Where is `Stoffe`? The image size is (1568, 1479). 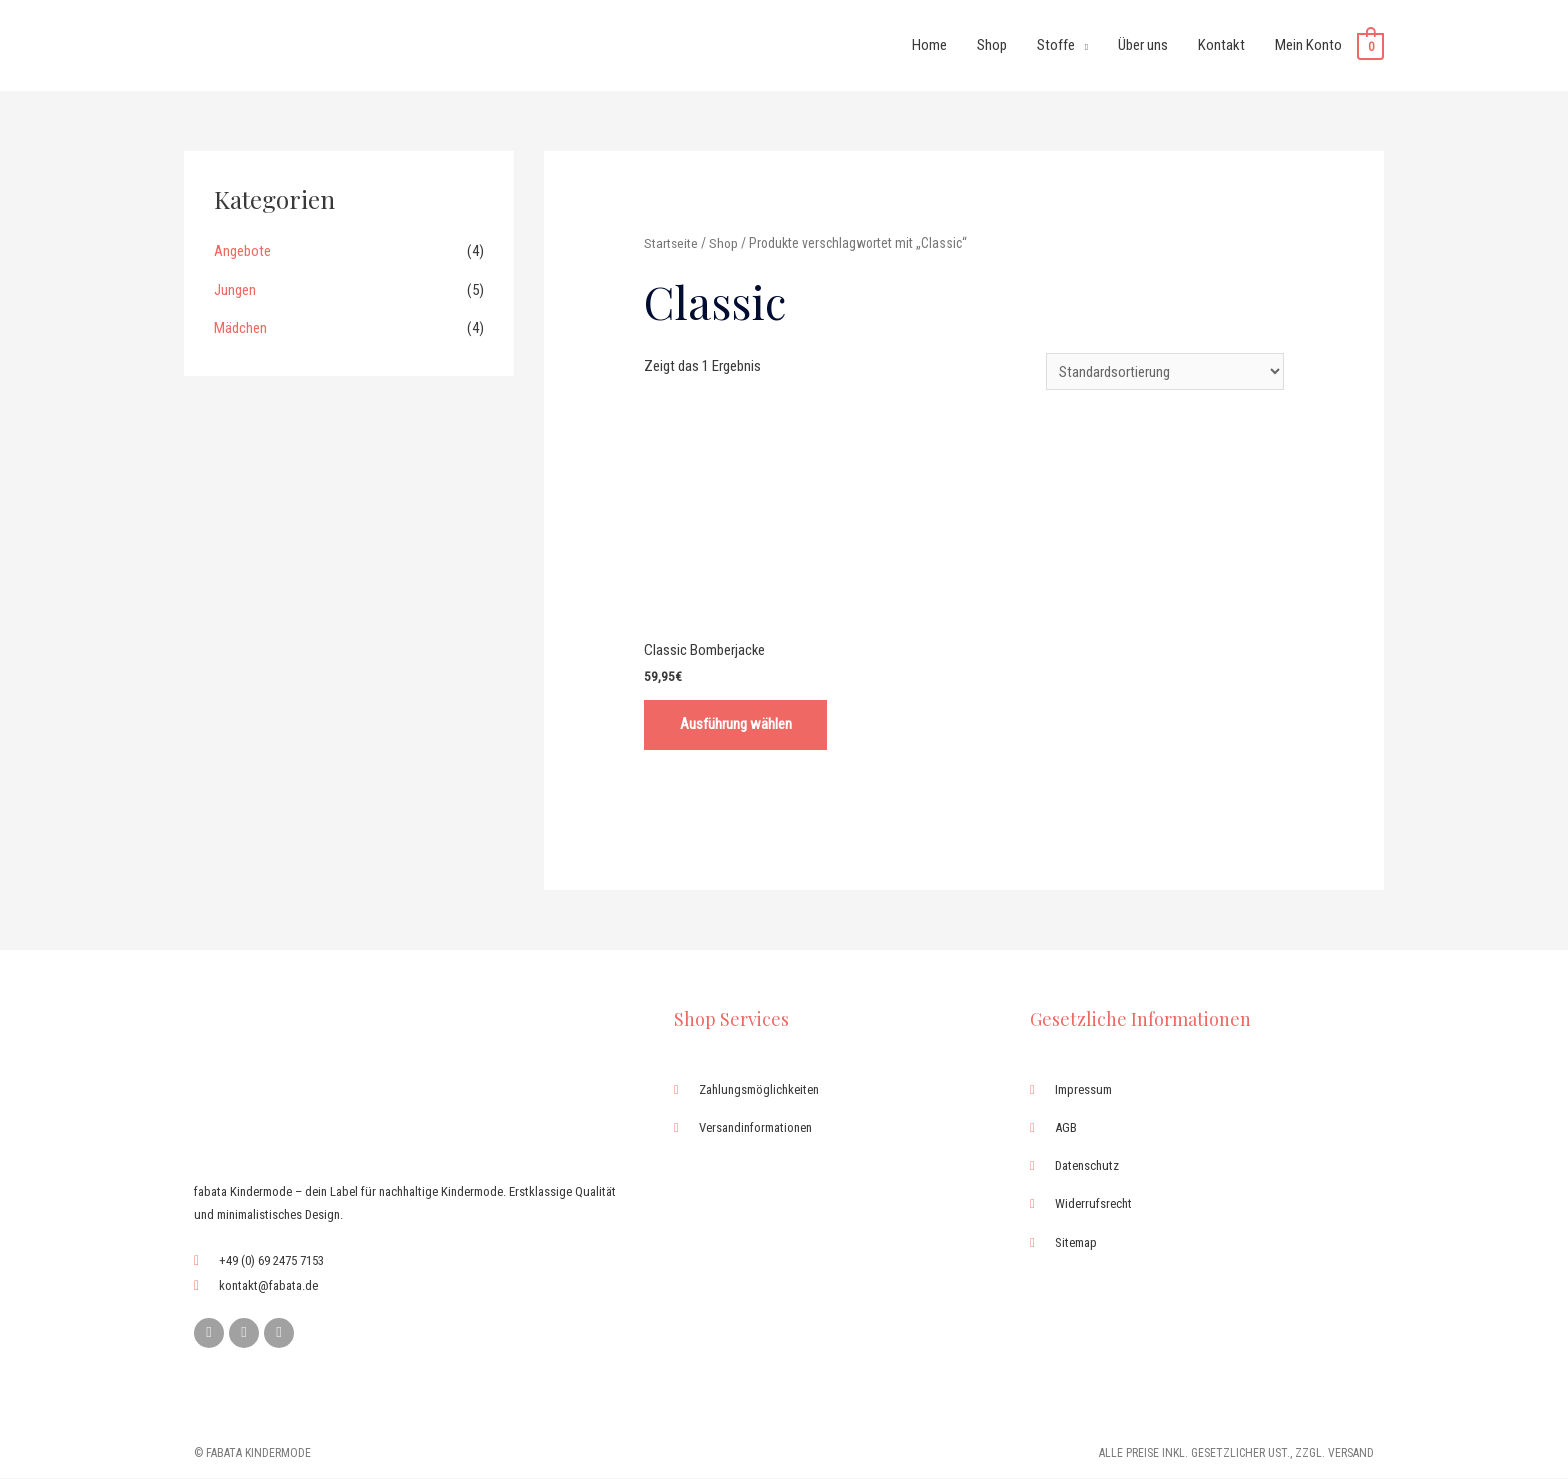 Stoffe is located at coordinates (1056, 45).